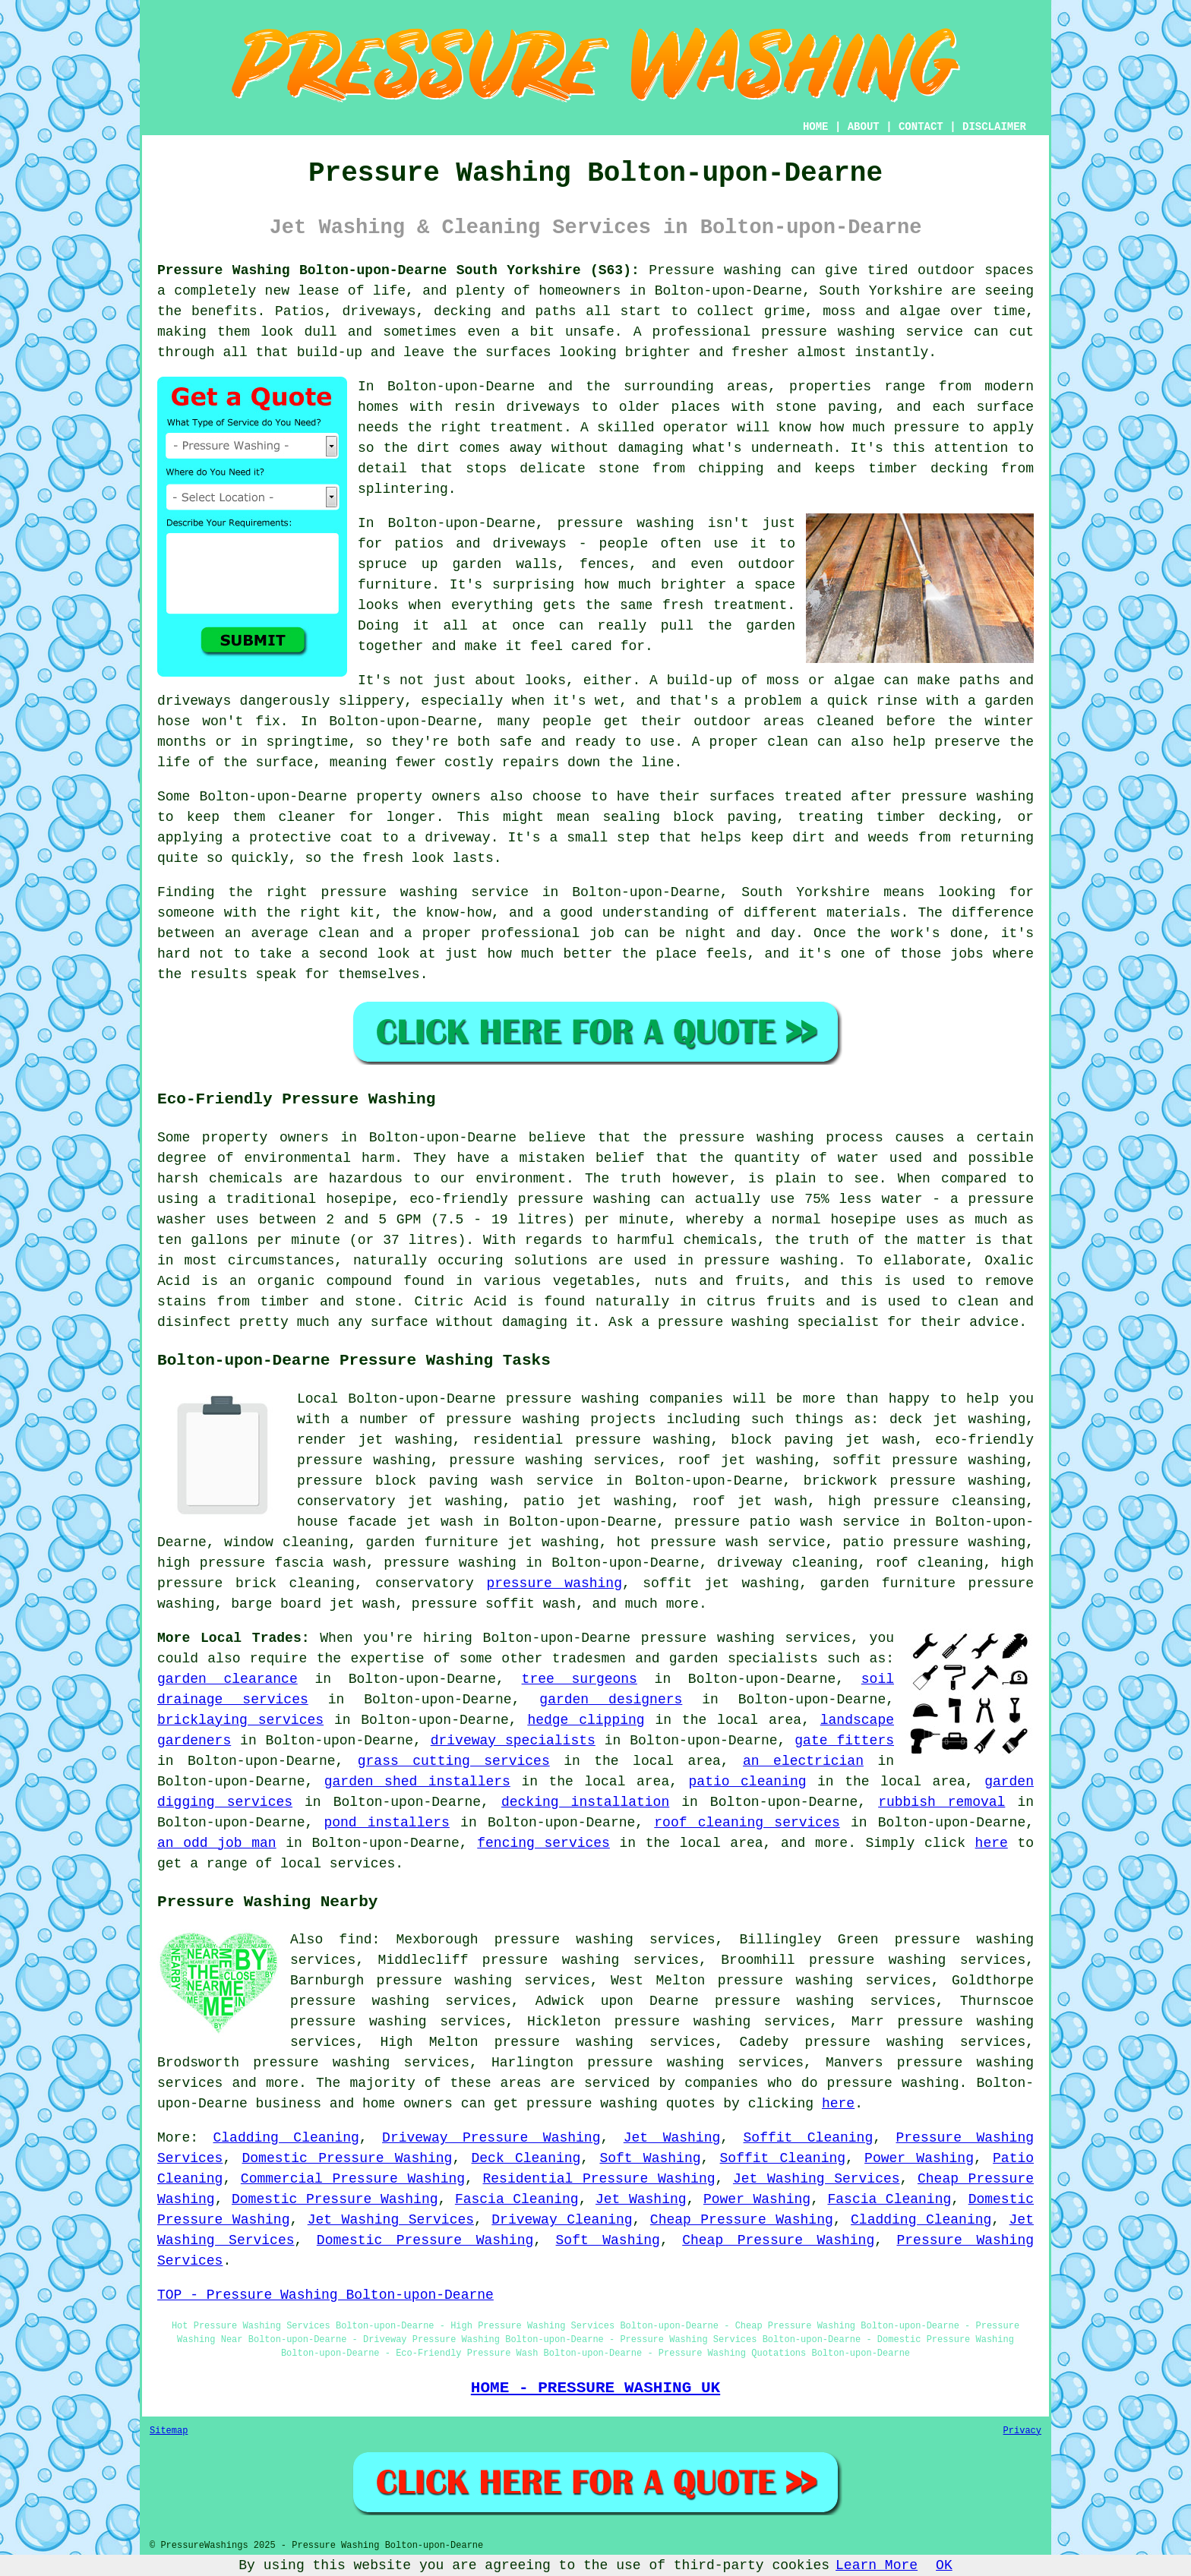 Image resolution: width=1191 pixels, height=2576 pixels. I want to click on Cheap Pressure Washing, so click(741, 2219).